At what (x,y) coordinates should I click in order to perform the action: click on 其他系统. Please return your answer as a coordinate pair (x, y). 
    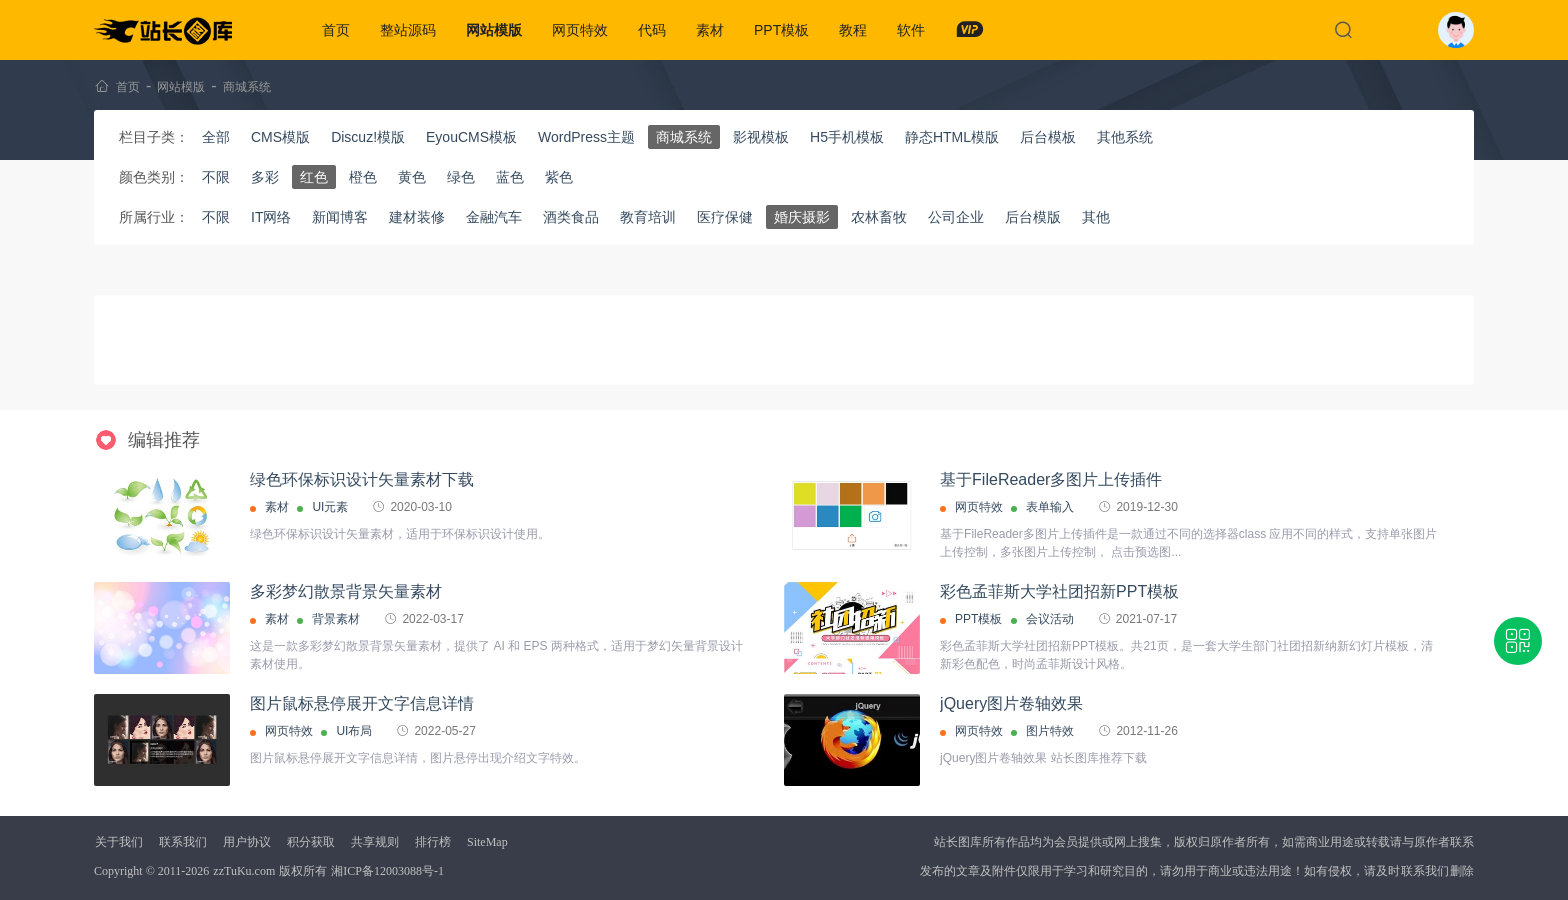
    Looking at the image, I should click on (1125, 137).